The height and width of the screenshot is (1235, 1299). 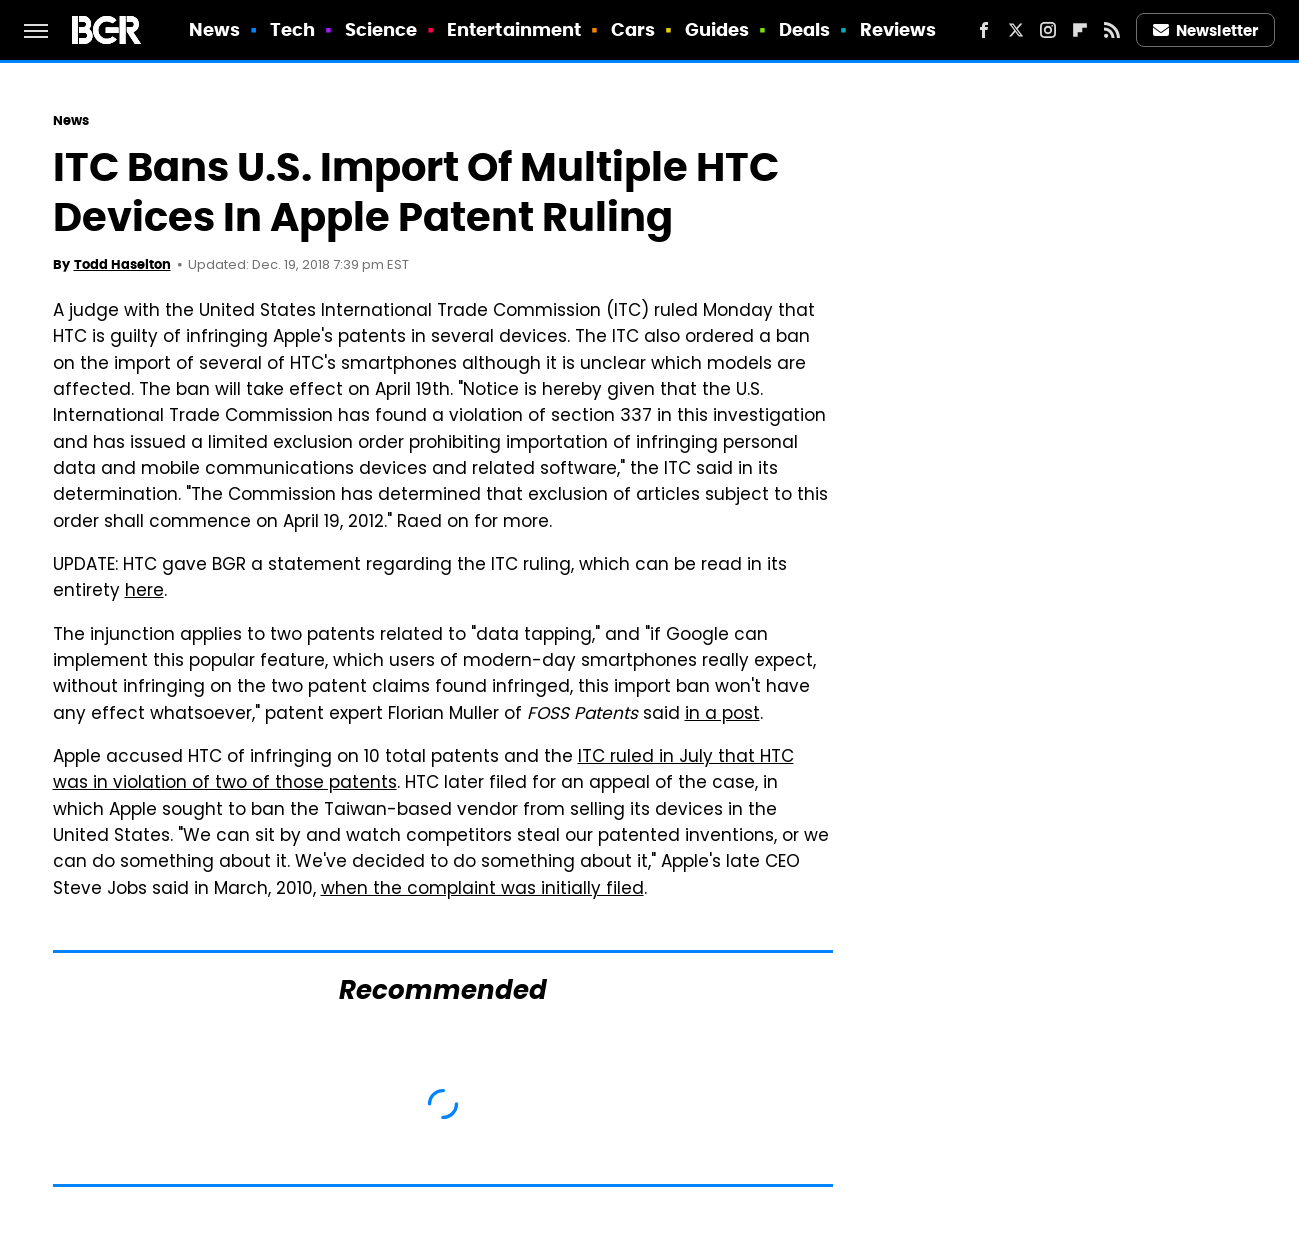 I want to click on Tech, so click(x=292, y=29).